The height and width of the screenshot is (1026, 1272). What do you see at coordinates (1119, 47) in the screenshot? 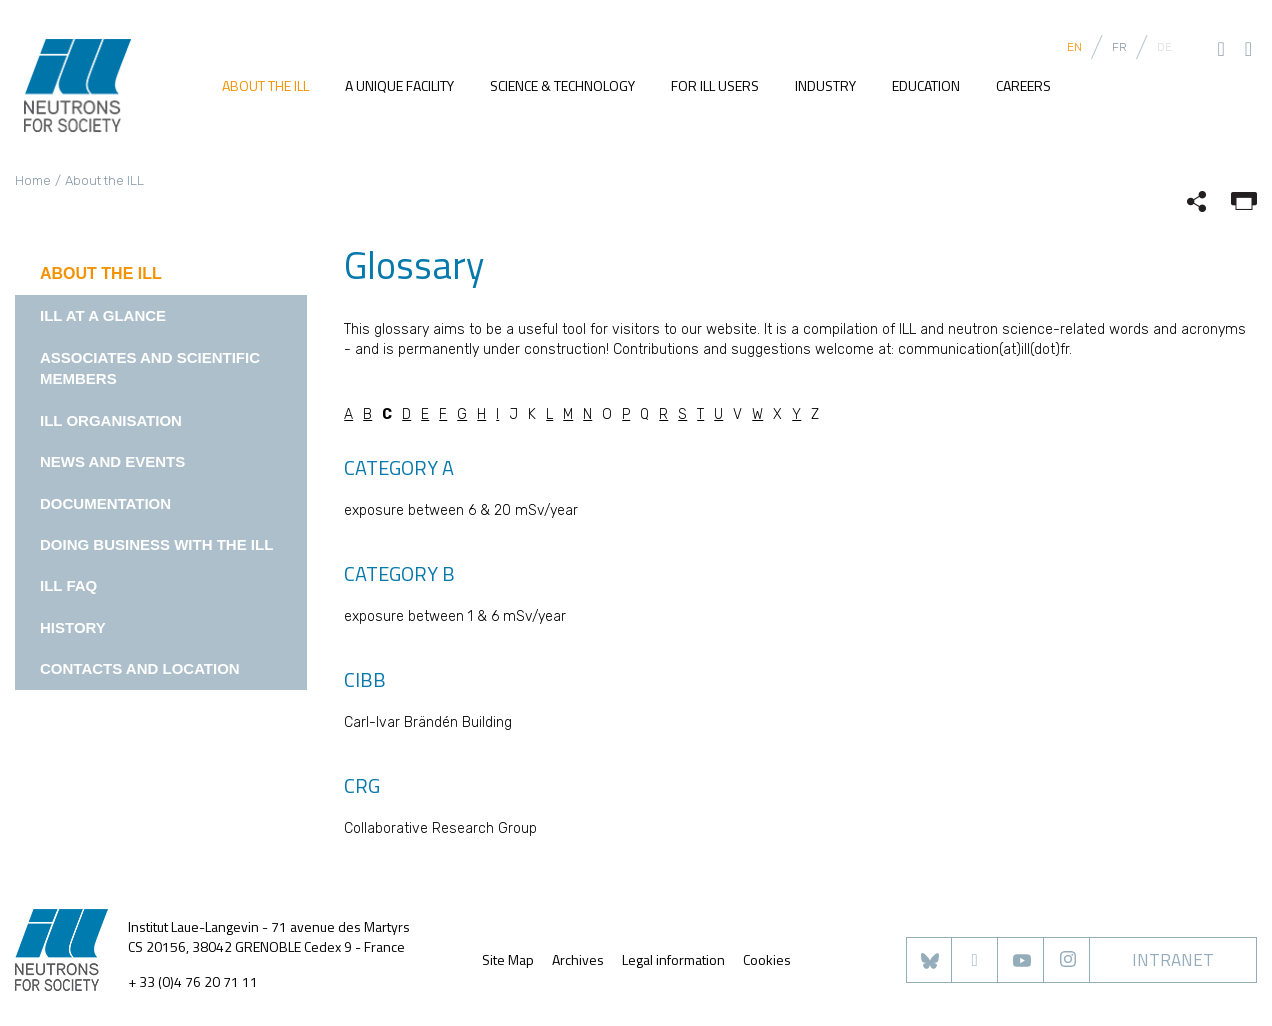
I see `FR` at bounding box center [1119, 47].